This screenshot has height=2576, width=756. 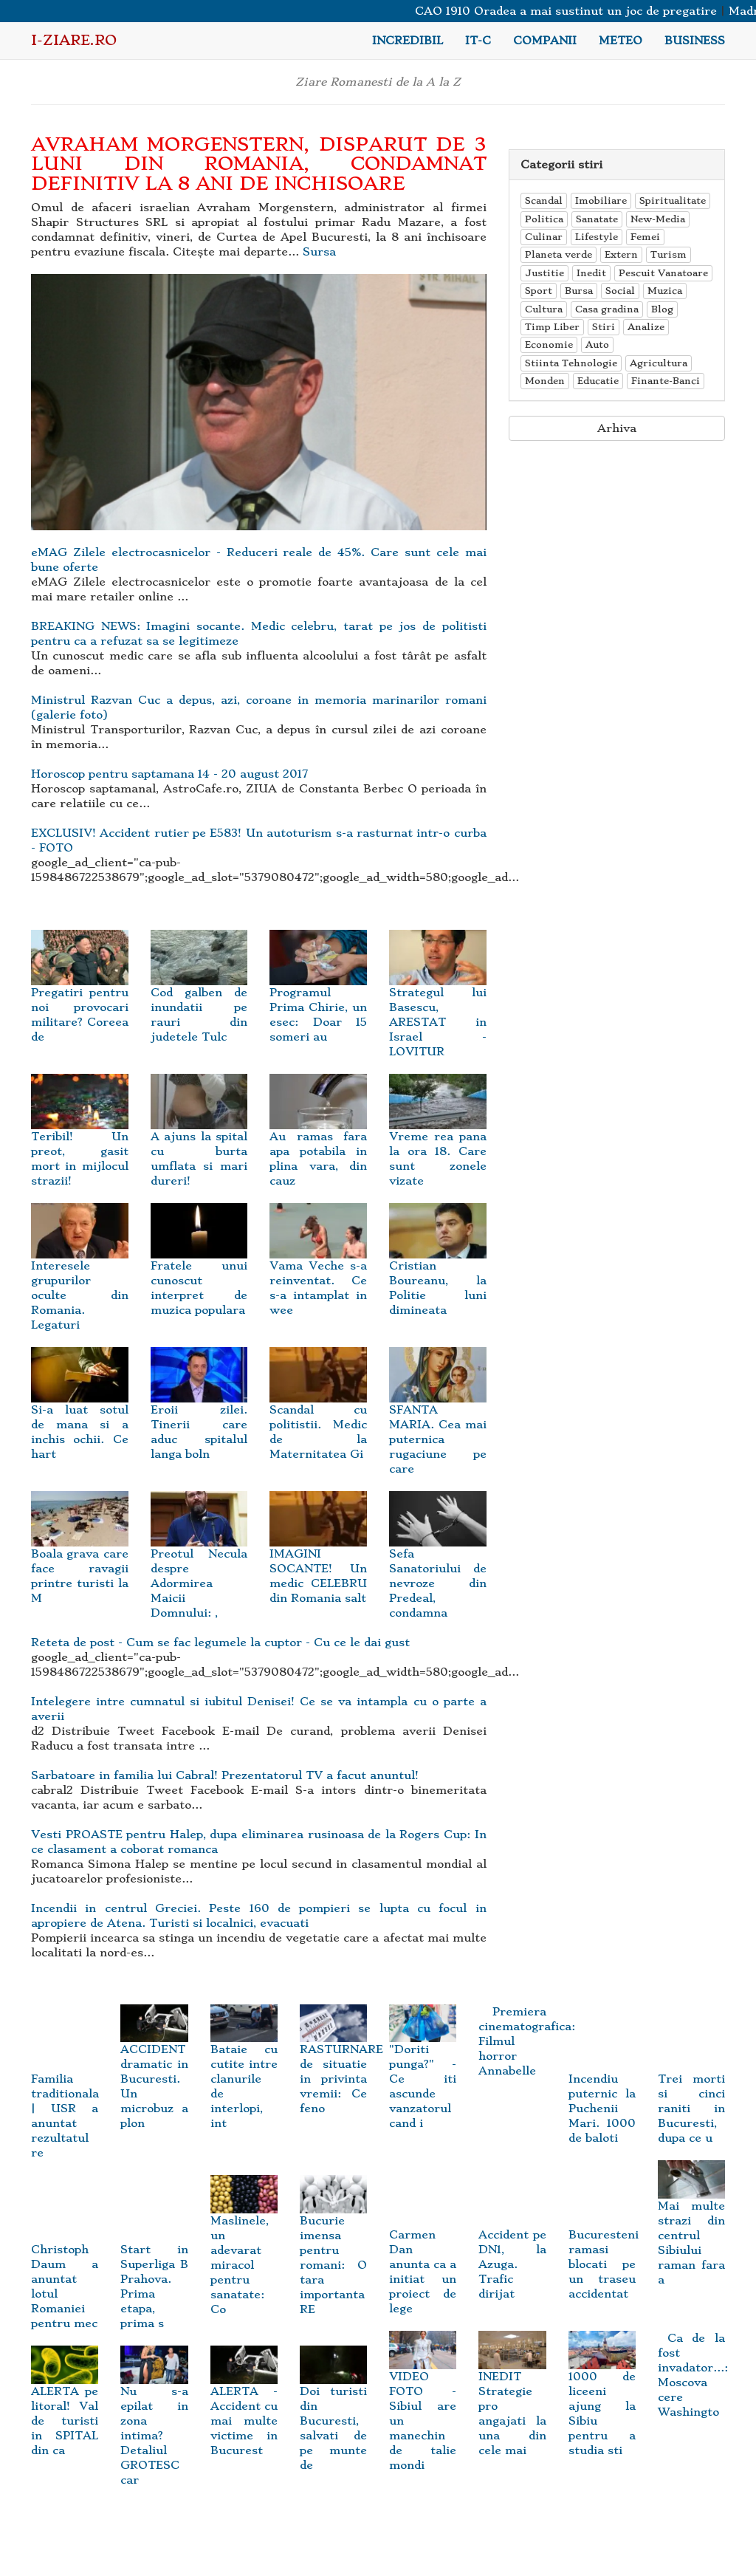 I want to click on Social, so click(x=620, y=290).